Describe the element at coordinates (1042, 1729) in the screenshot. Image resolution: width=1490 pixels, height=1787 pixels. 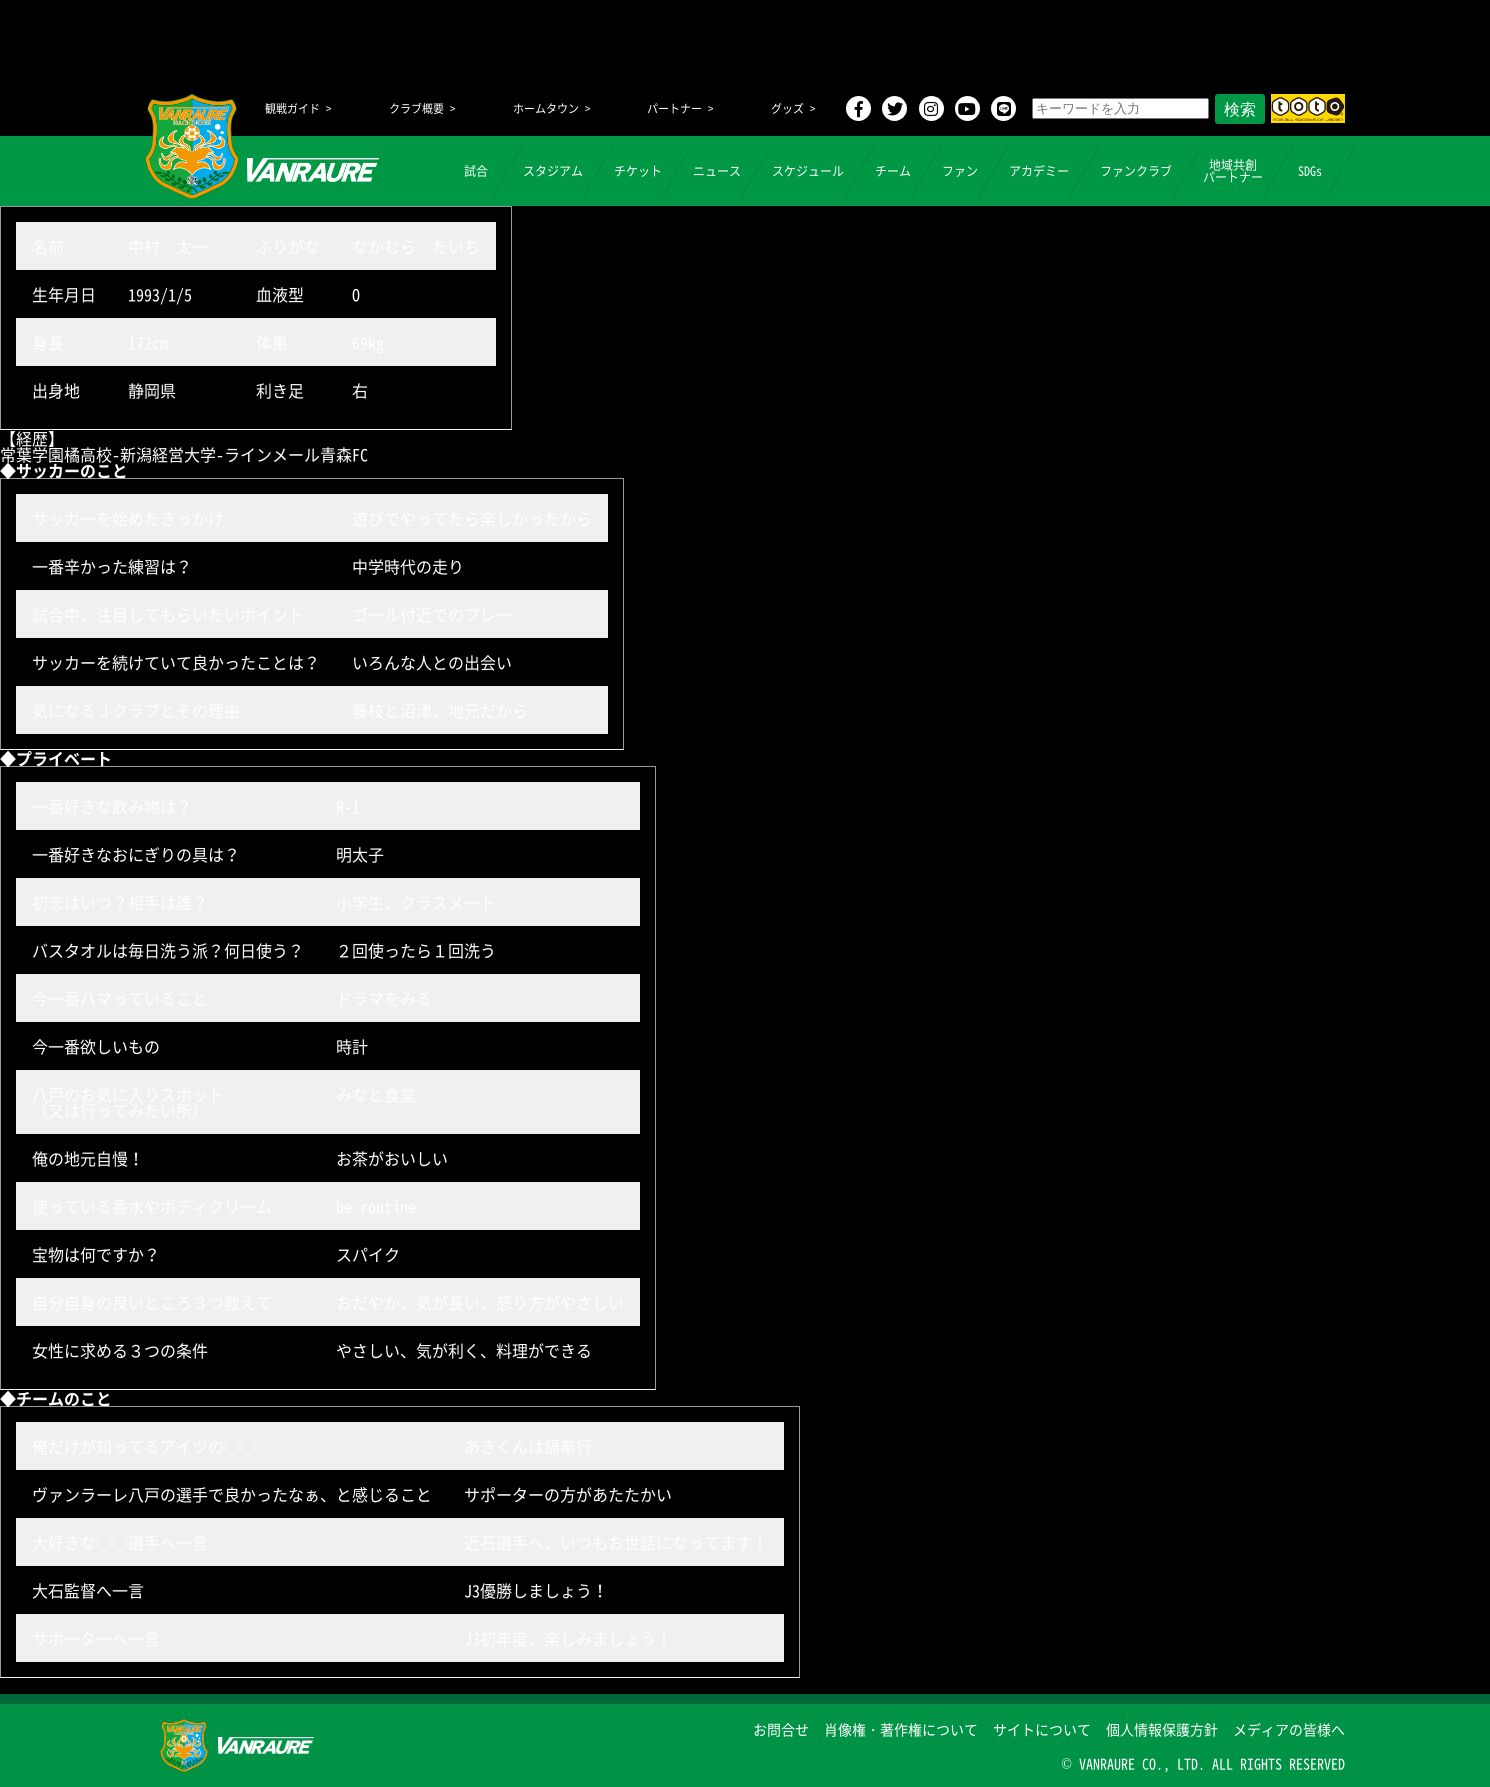
I see `サイトについて` at that location.